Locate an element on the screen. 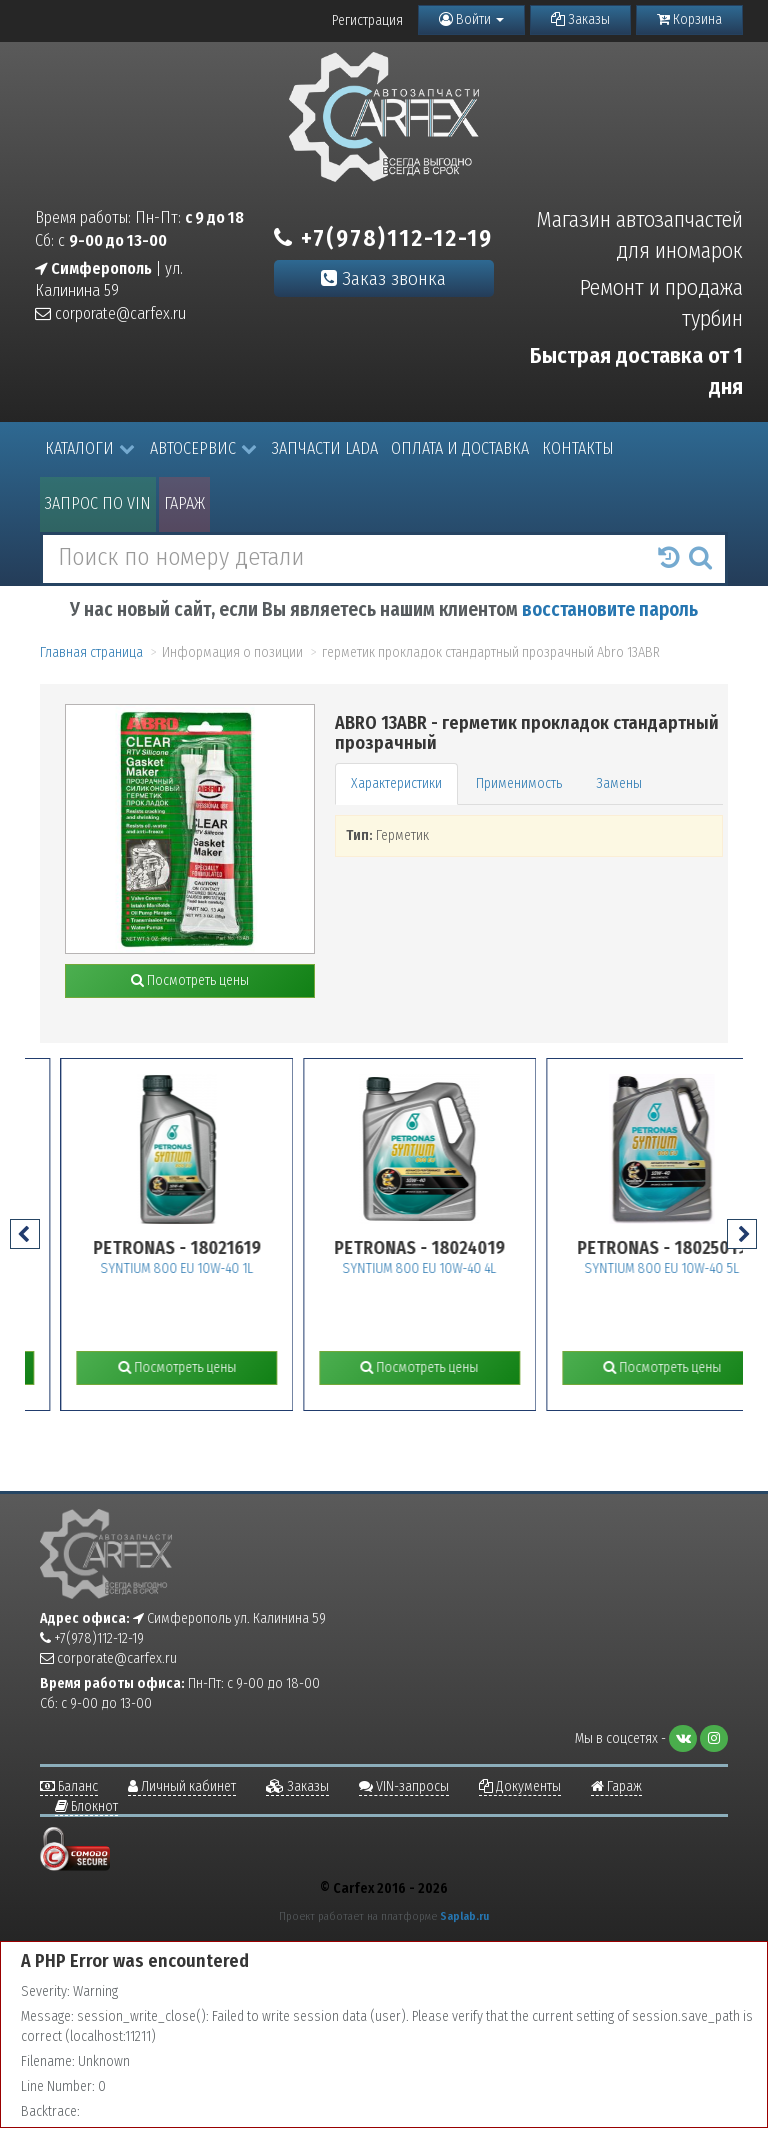  Применимость is located at coordinates (519, 783).